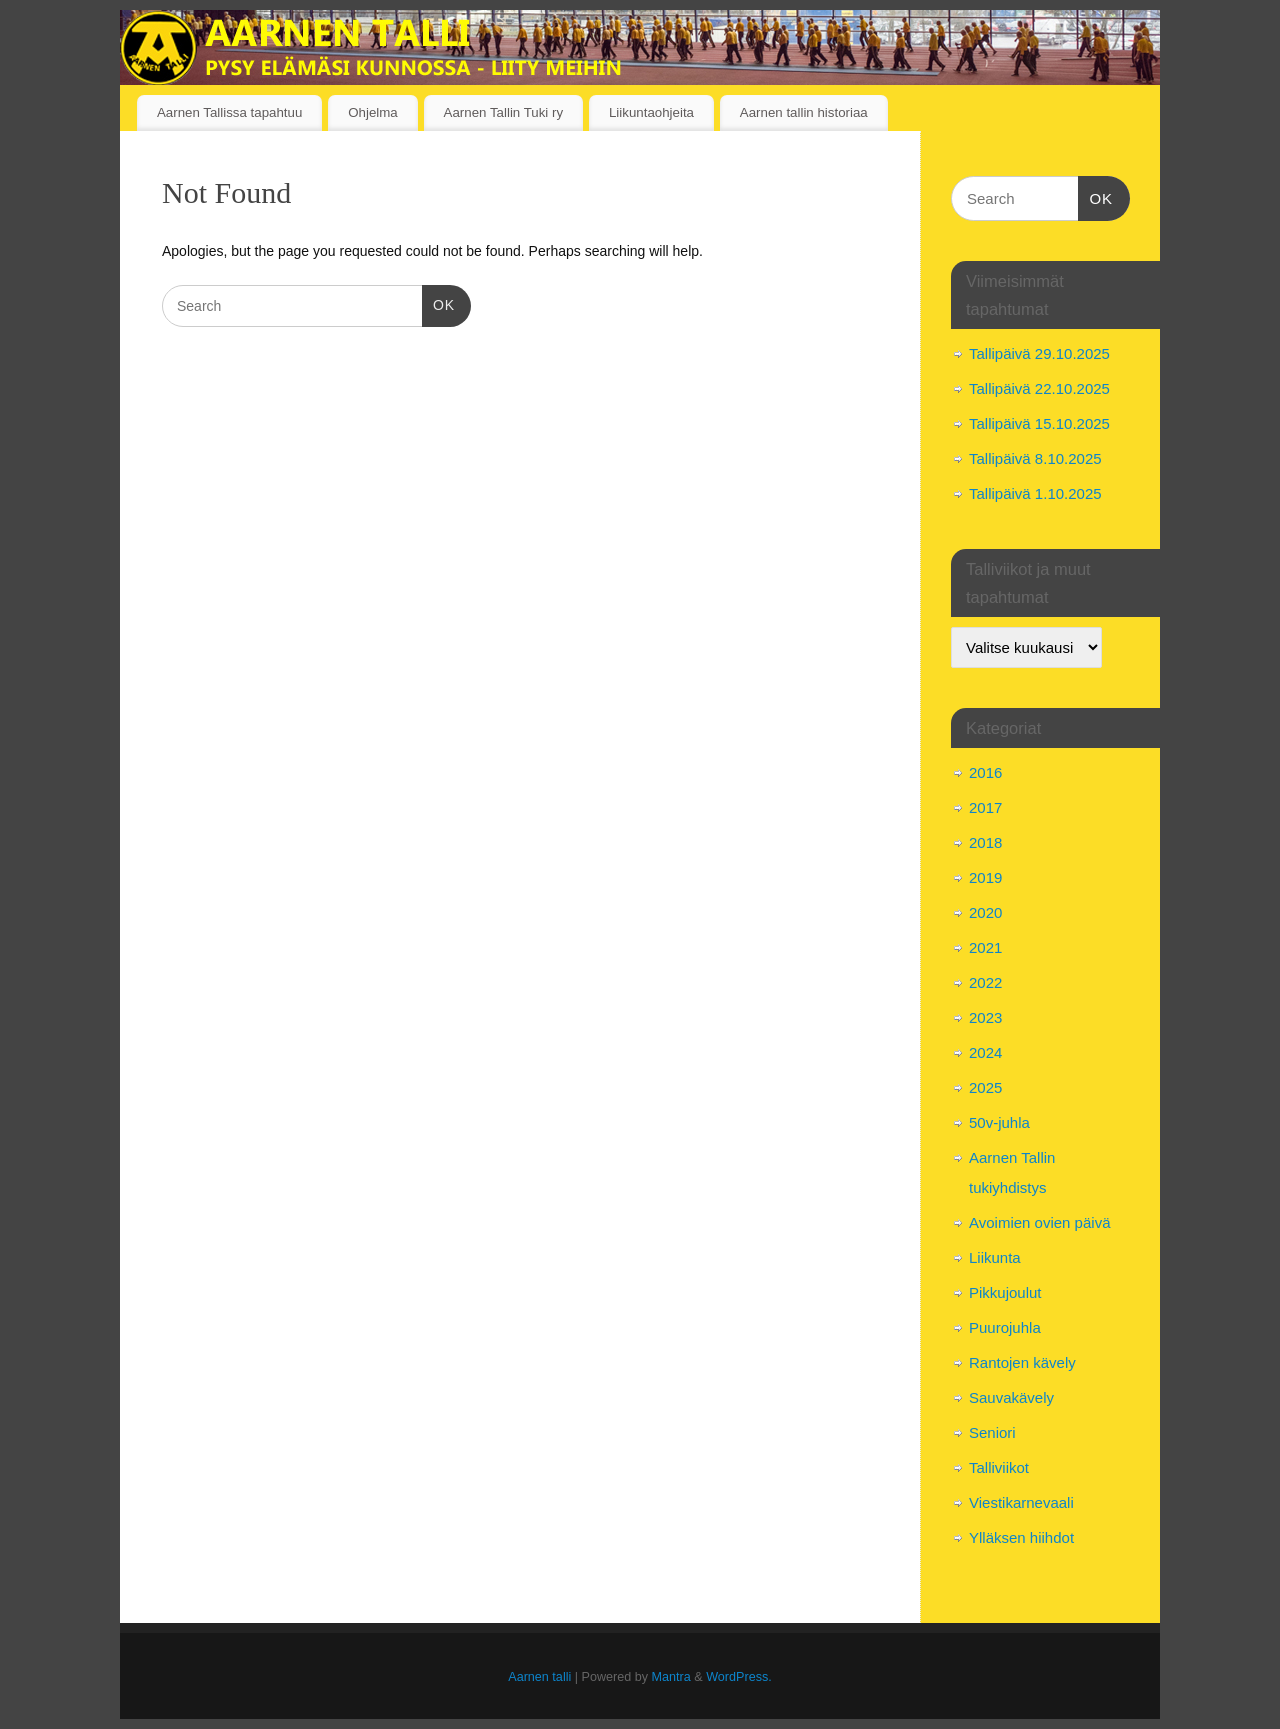 This screenshot has height=1729, width=1280. Describe the element at coordinates (739, 1677) in the screenshot. I see `WordPress.` at that location.